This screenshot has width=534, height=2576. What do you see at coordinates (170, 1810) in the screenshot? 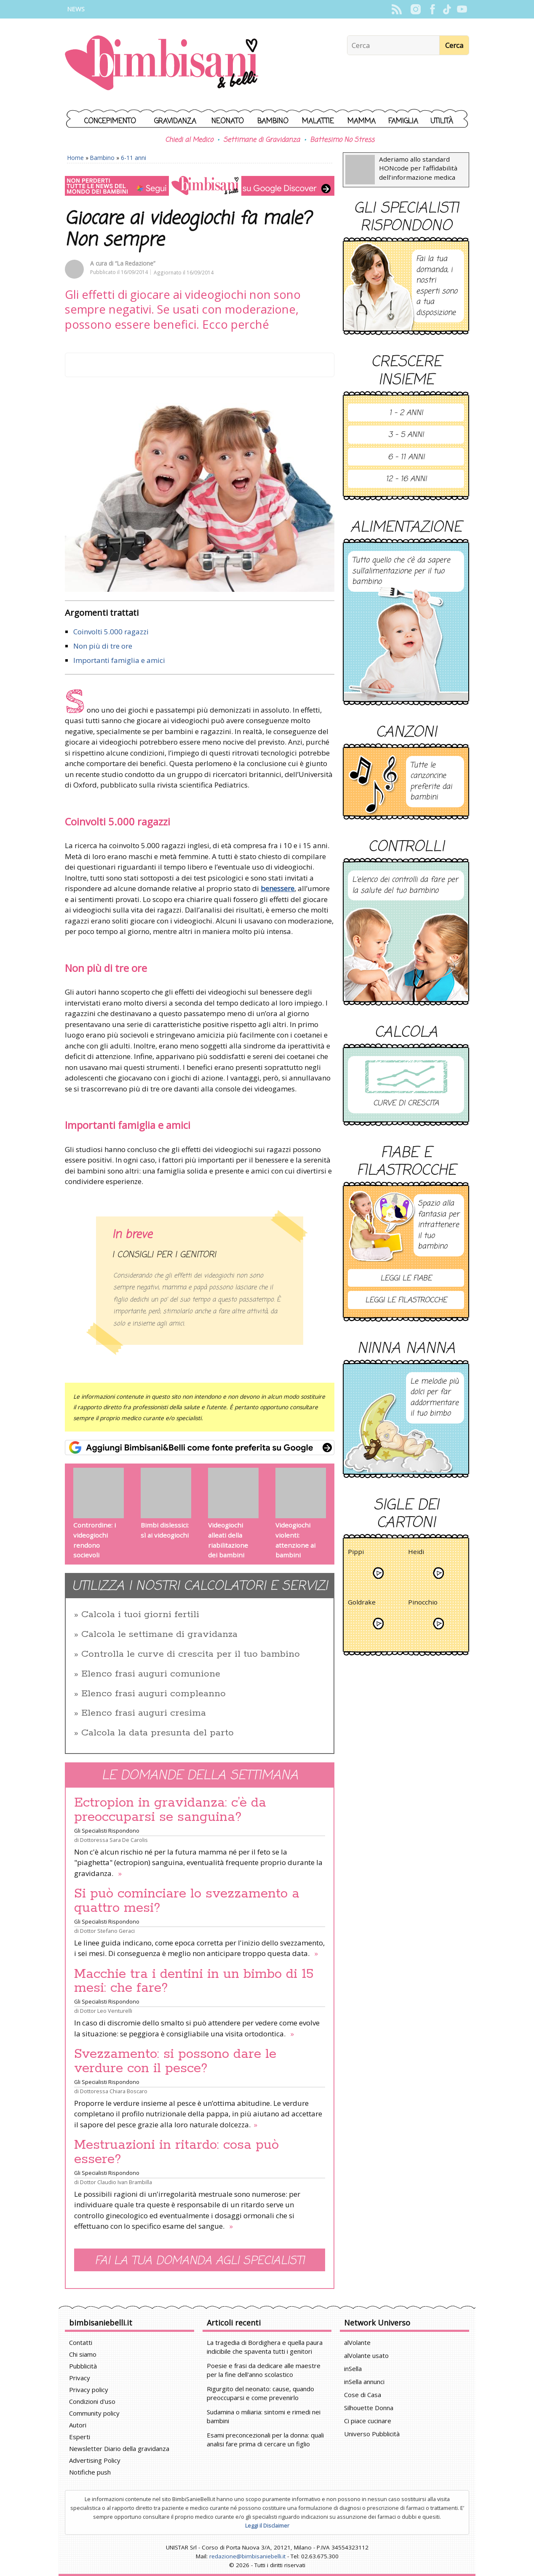
I see `Ectropion in gravidanza: c’è da preoccuparsi se sanguina?` at bounding box center [170, 1810].